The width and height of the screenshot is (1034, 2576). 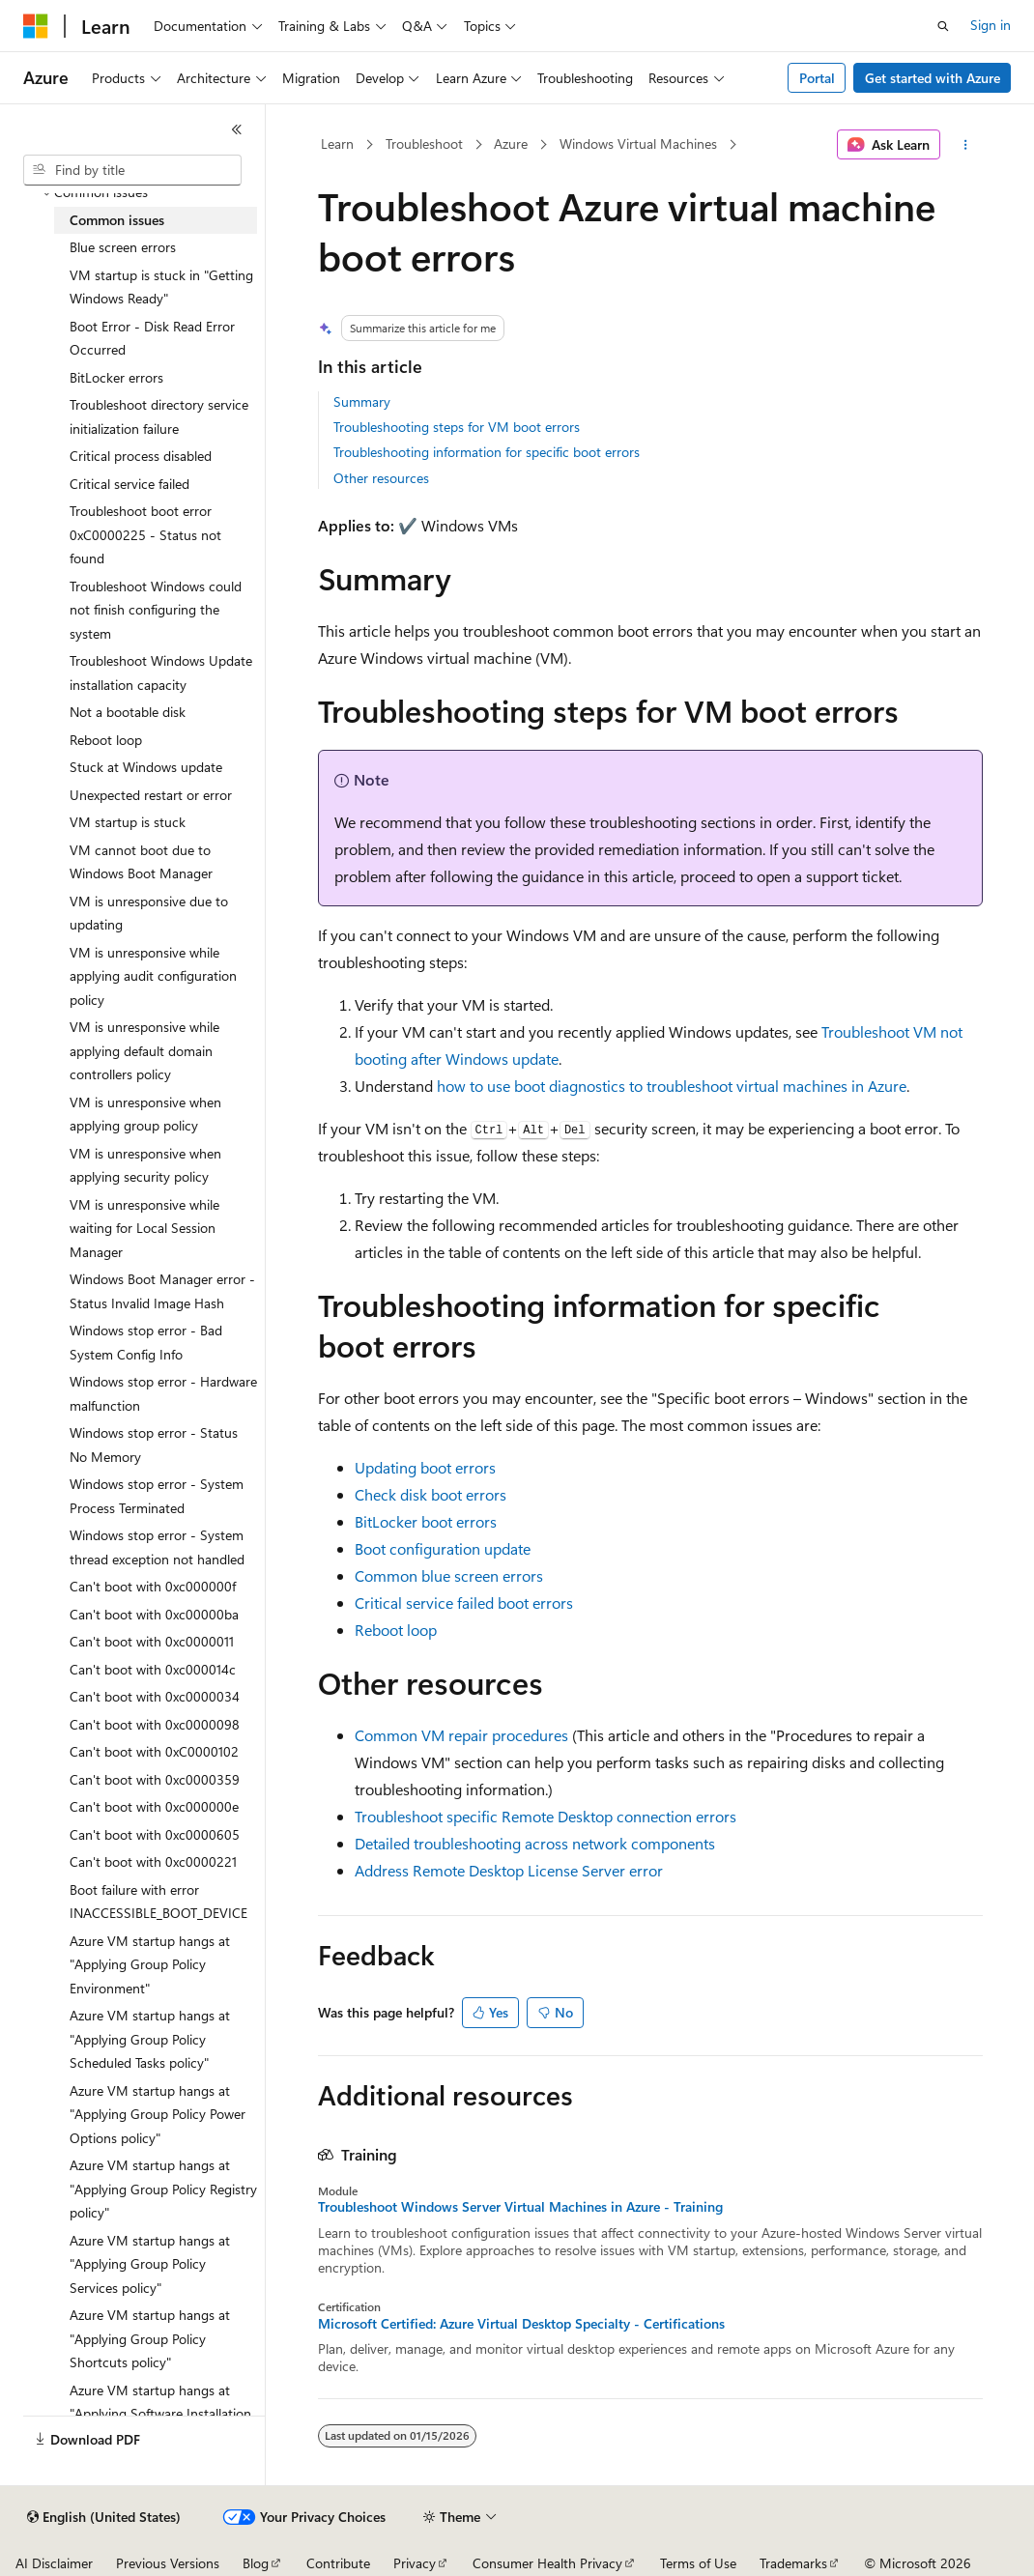 I want to click on Address Remote Desktop License Server error, so click(x=509, y=1870).